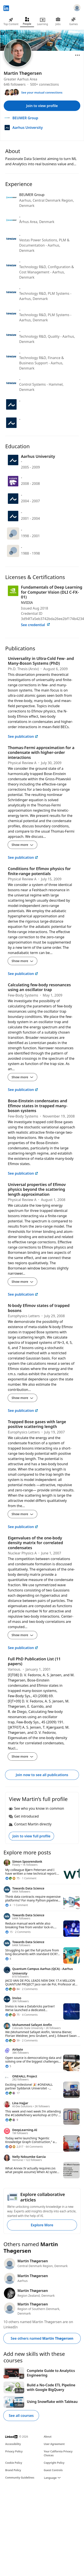  What do you see at coordinates (37, 1105) in the screenshot?
I see `Bose-Einstein condensates and Efimov states in trapped many-boson systems` at bounding box center [37, 1105].